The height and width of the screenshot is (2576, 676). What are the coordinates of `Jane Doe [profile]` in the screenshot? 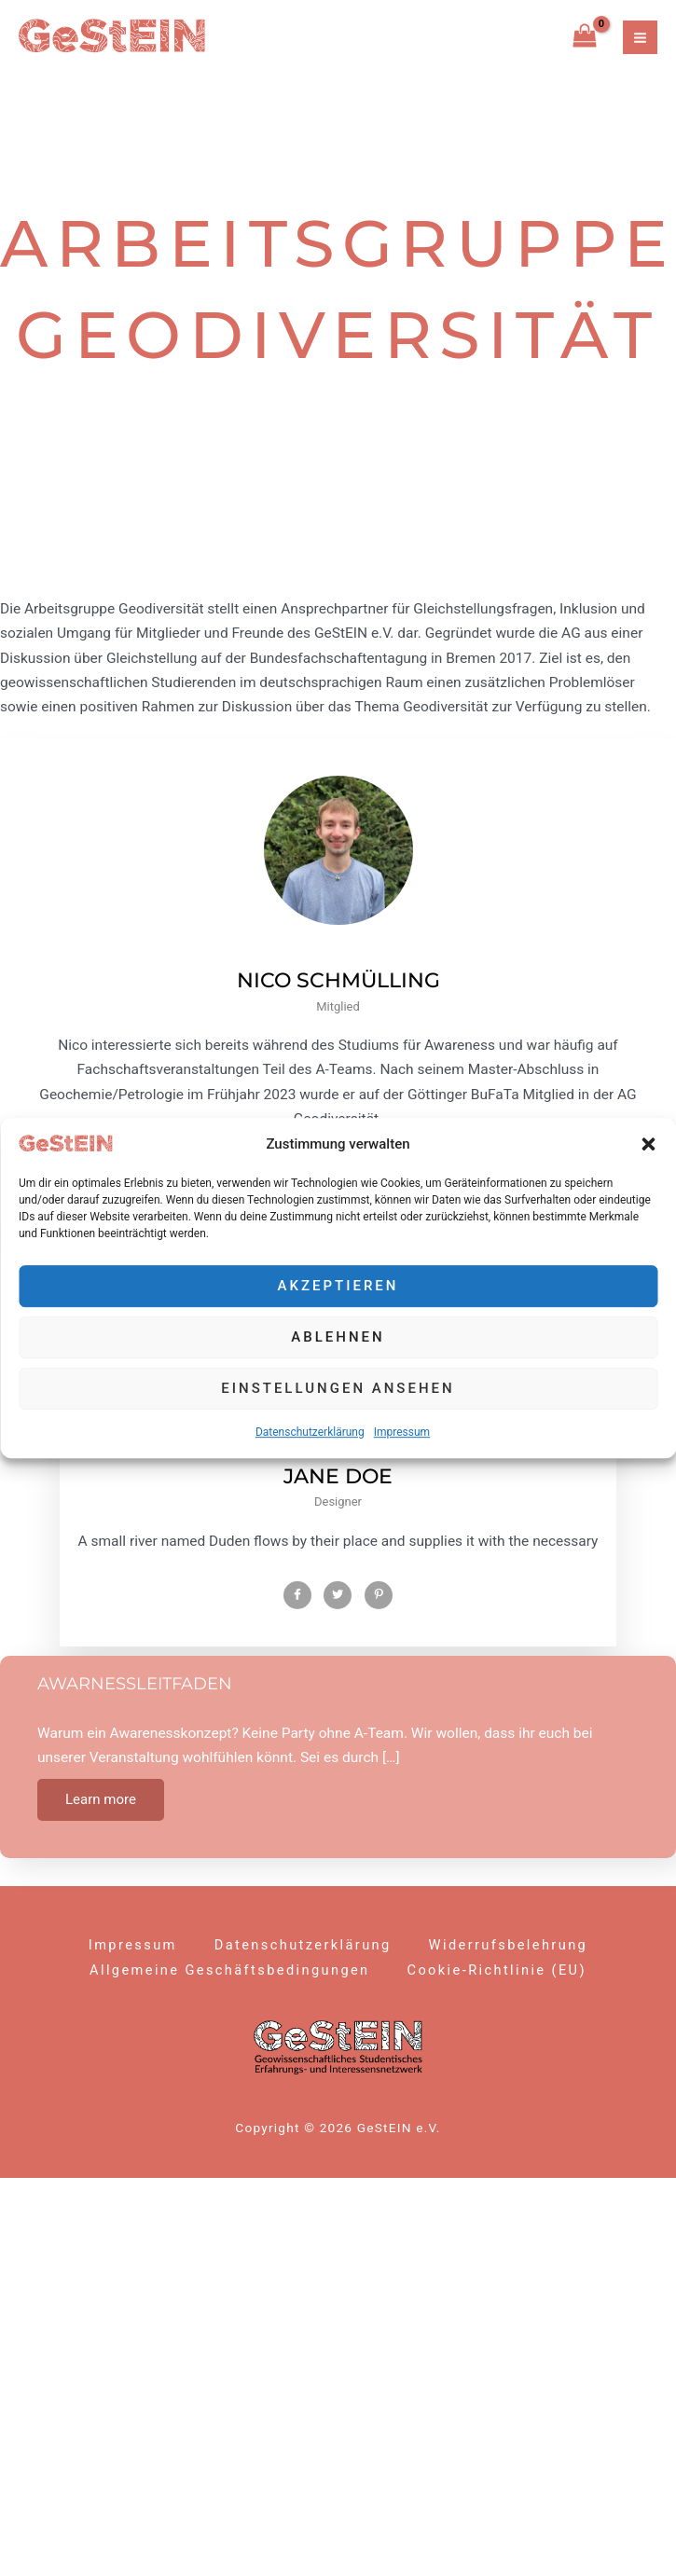 It's located at (338, 1476).